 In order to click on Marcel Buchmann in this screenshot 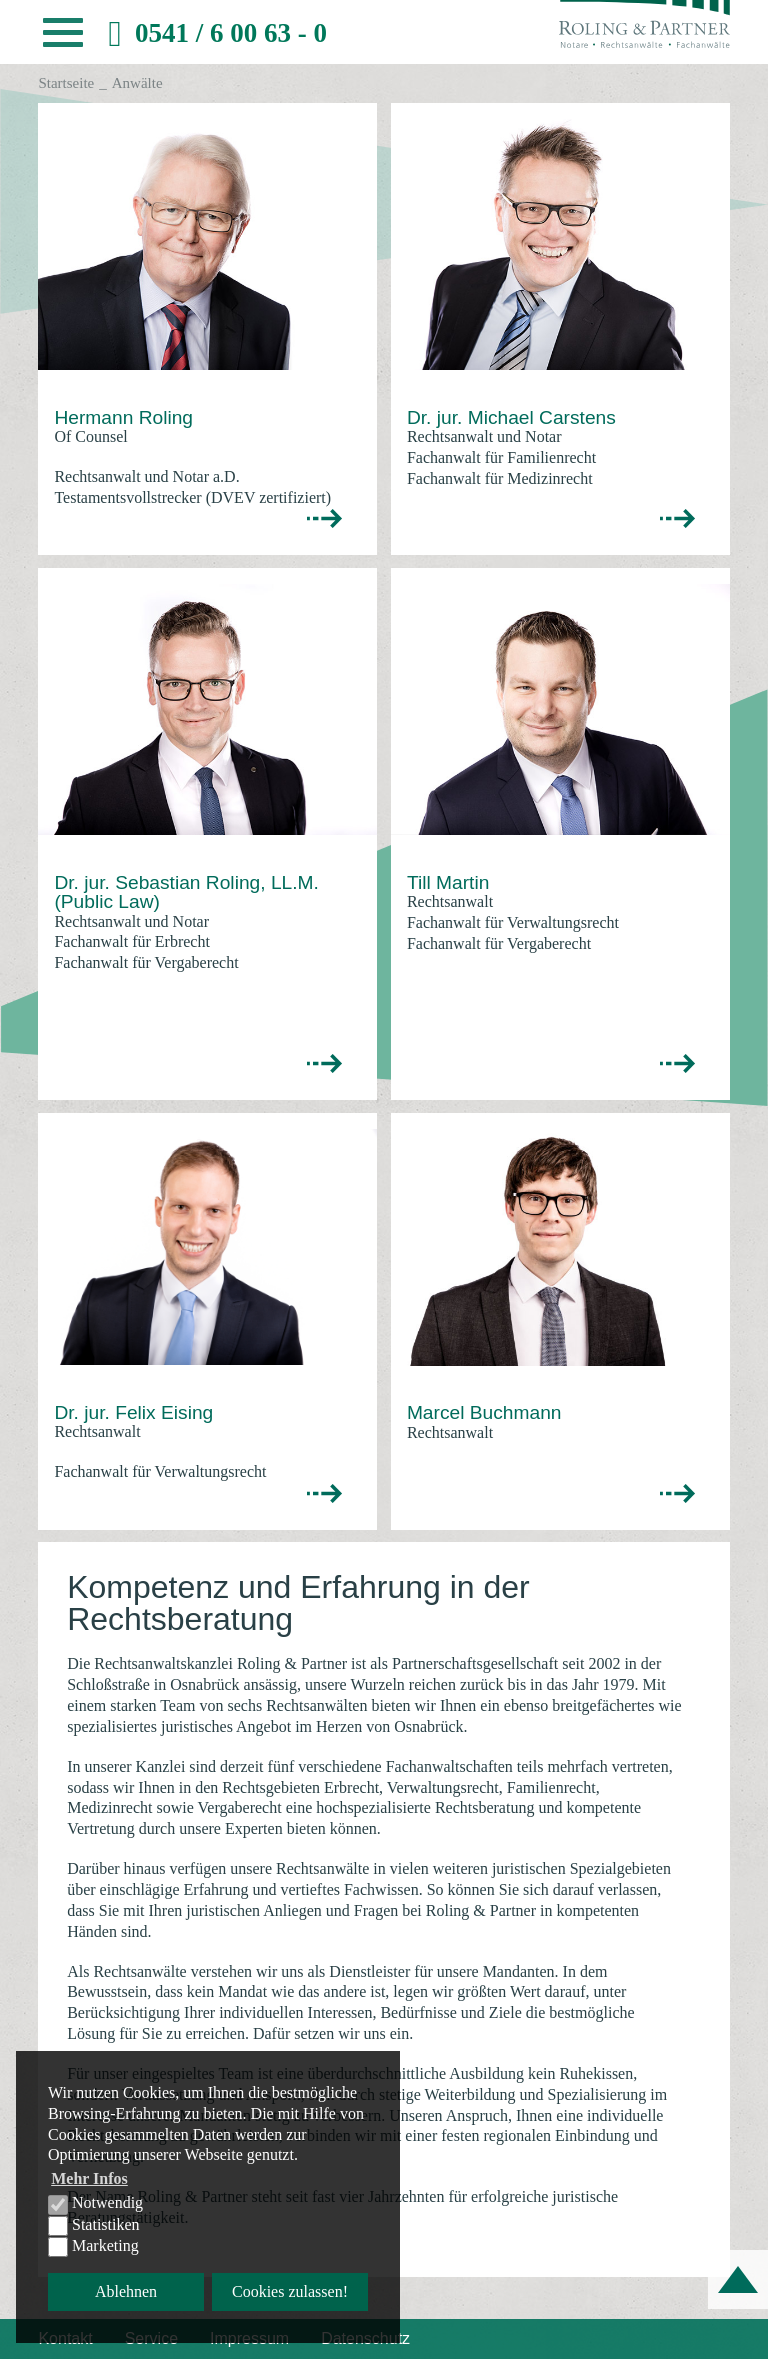, I will do `click(484, 1412)`.